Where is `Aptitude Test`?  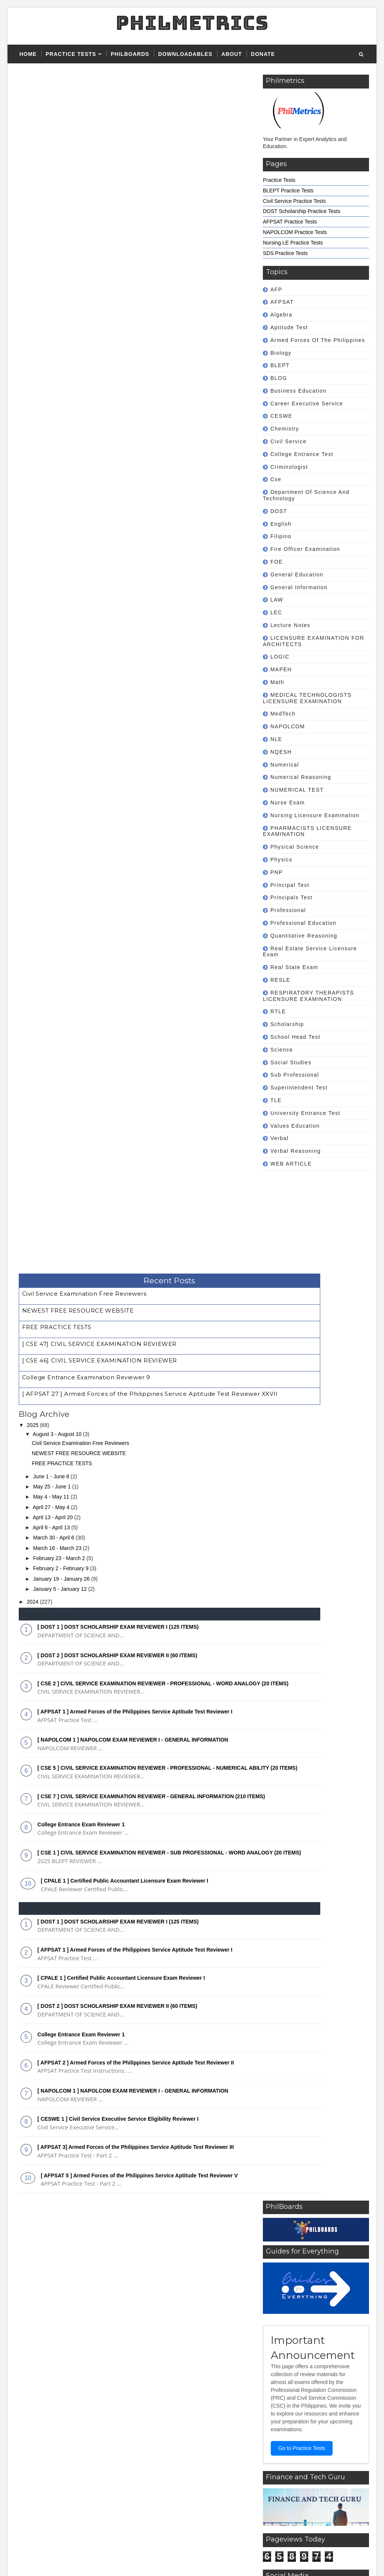
Aptitude Test is located at coordinates (289, 327).